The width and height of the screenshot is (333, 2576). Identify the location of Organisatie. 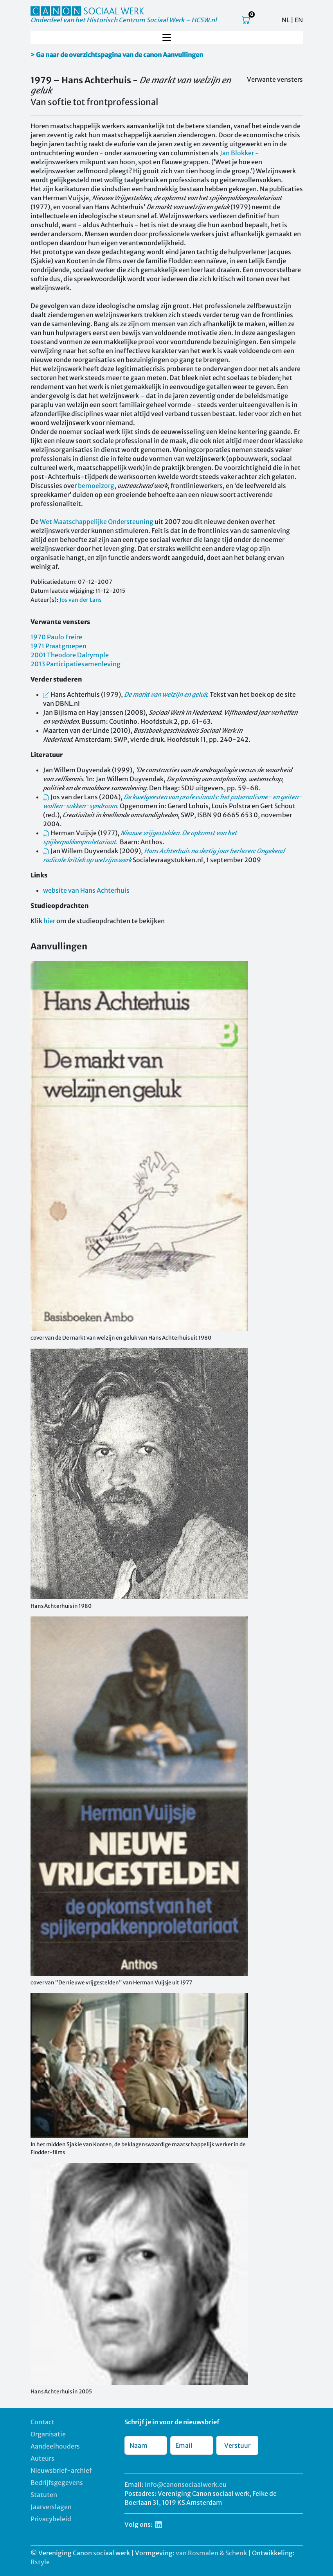
(48, 2434).